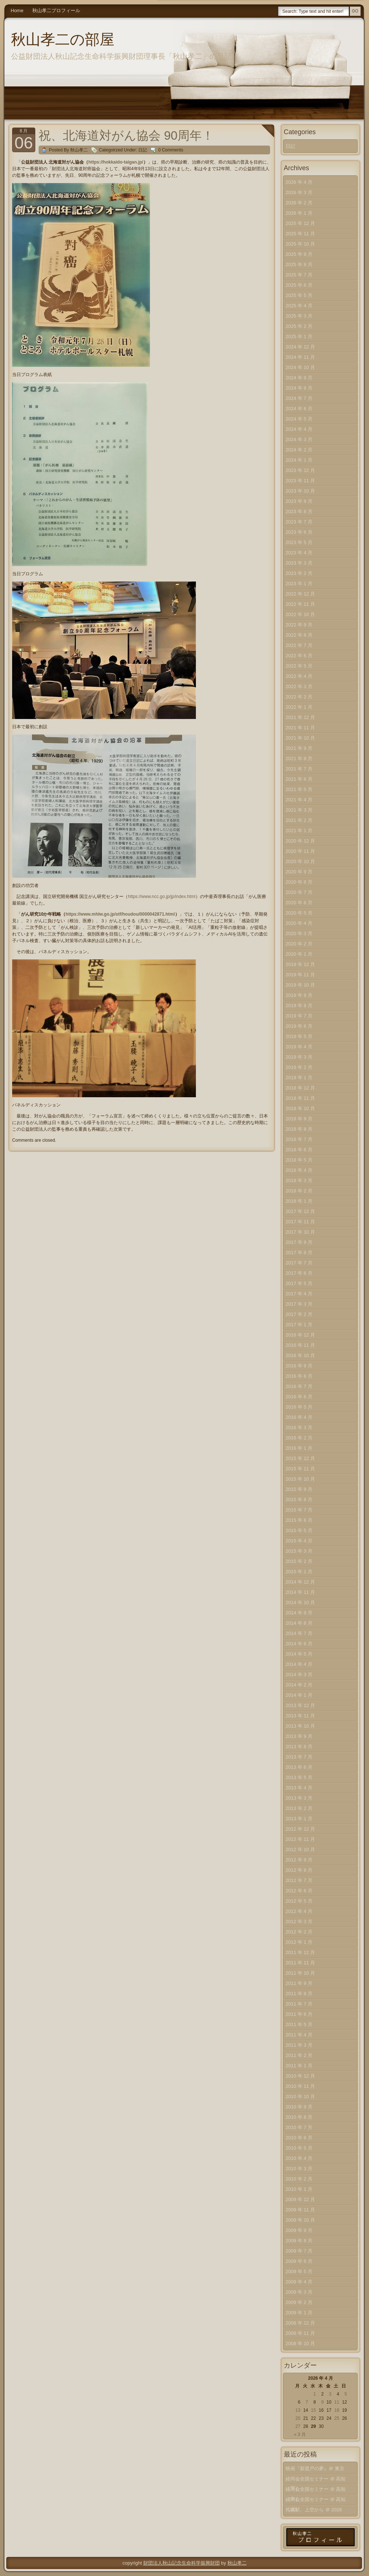 The height and width of the screenshot is (2576, 369). What do you see at coordinates (300, 1232) in the screenshot?
I see `2017 年 10 月` at bounding box center [300, 1232].